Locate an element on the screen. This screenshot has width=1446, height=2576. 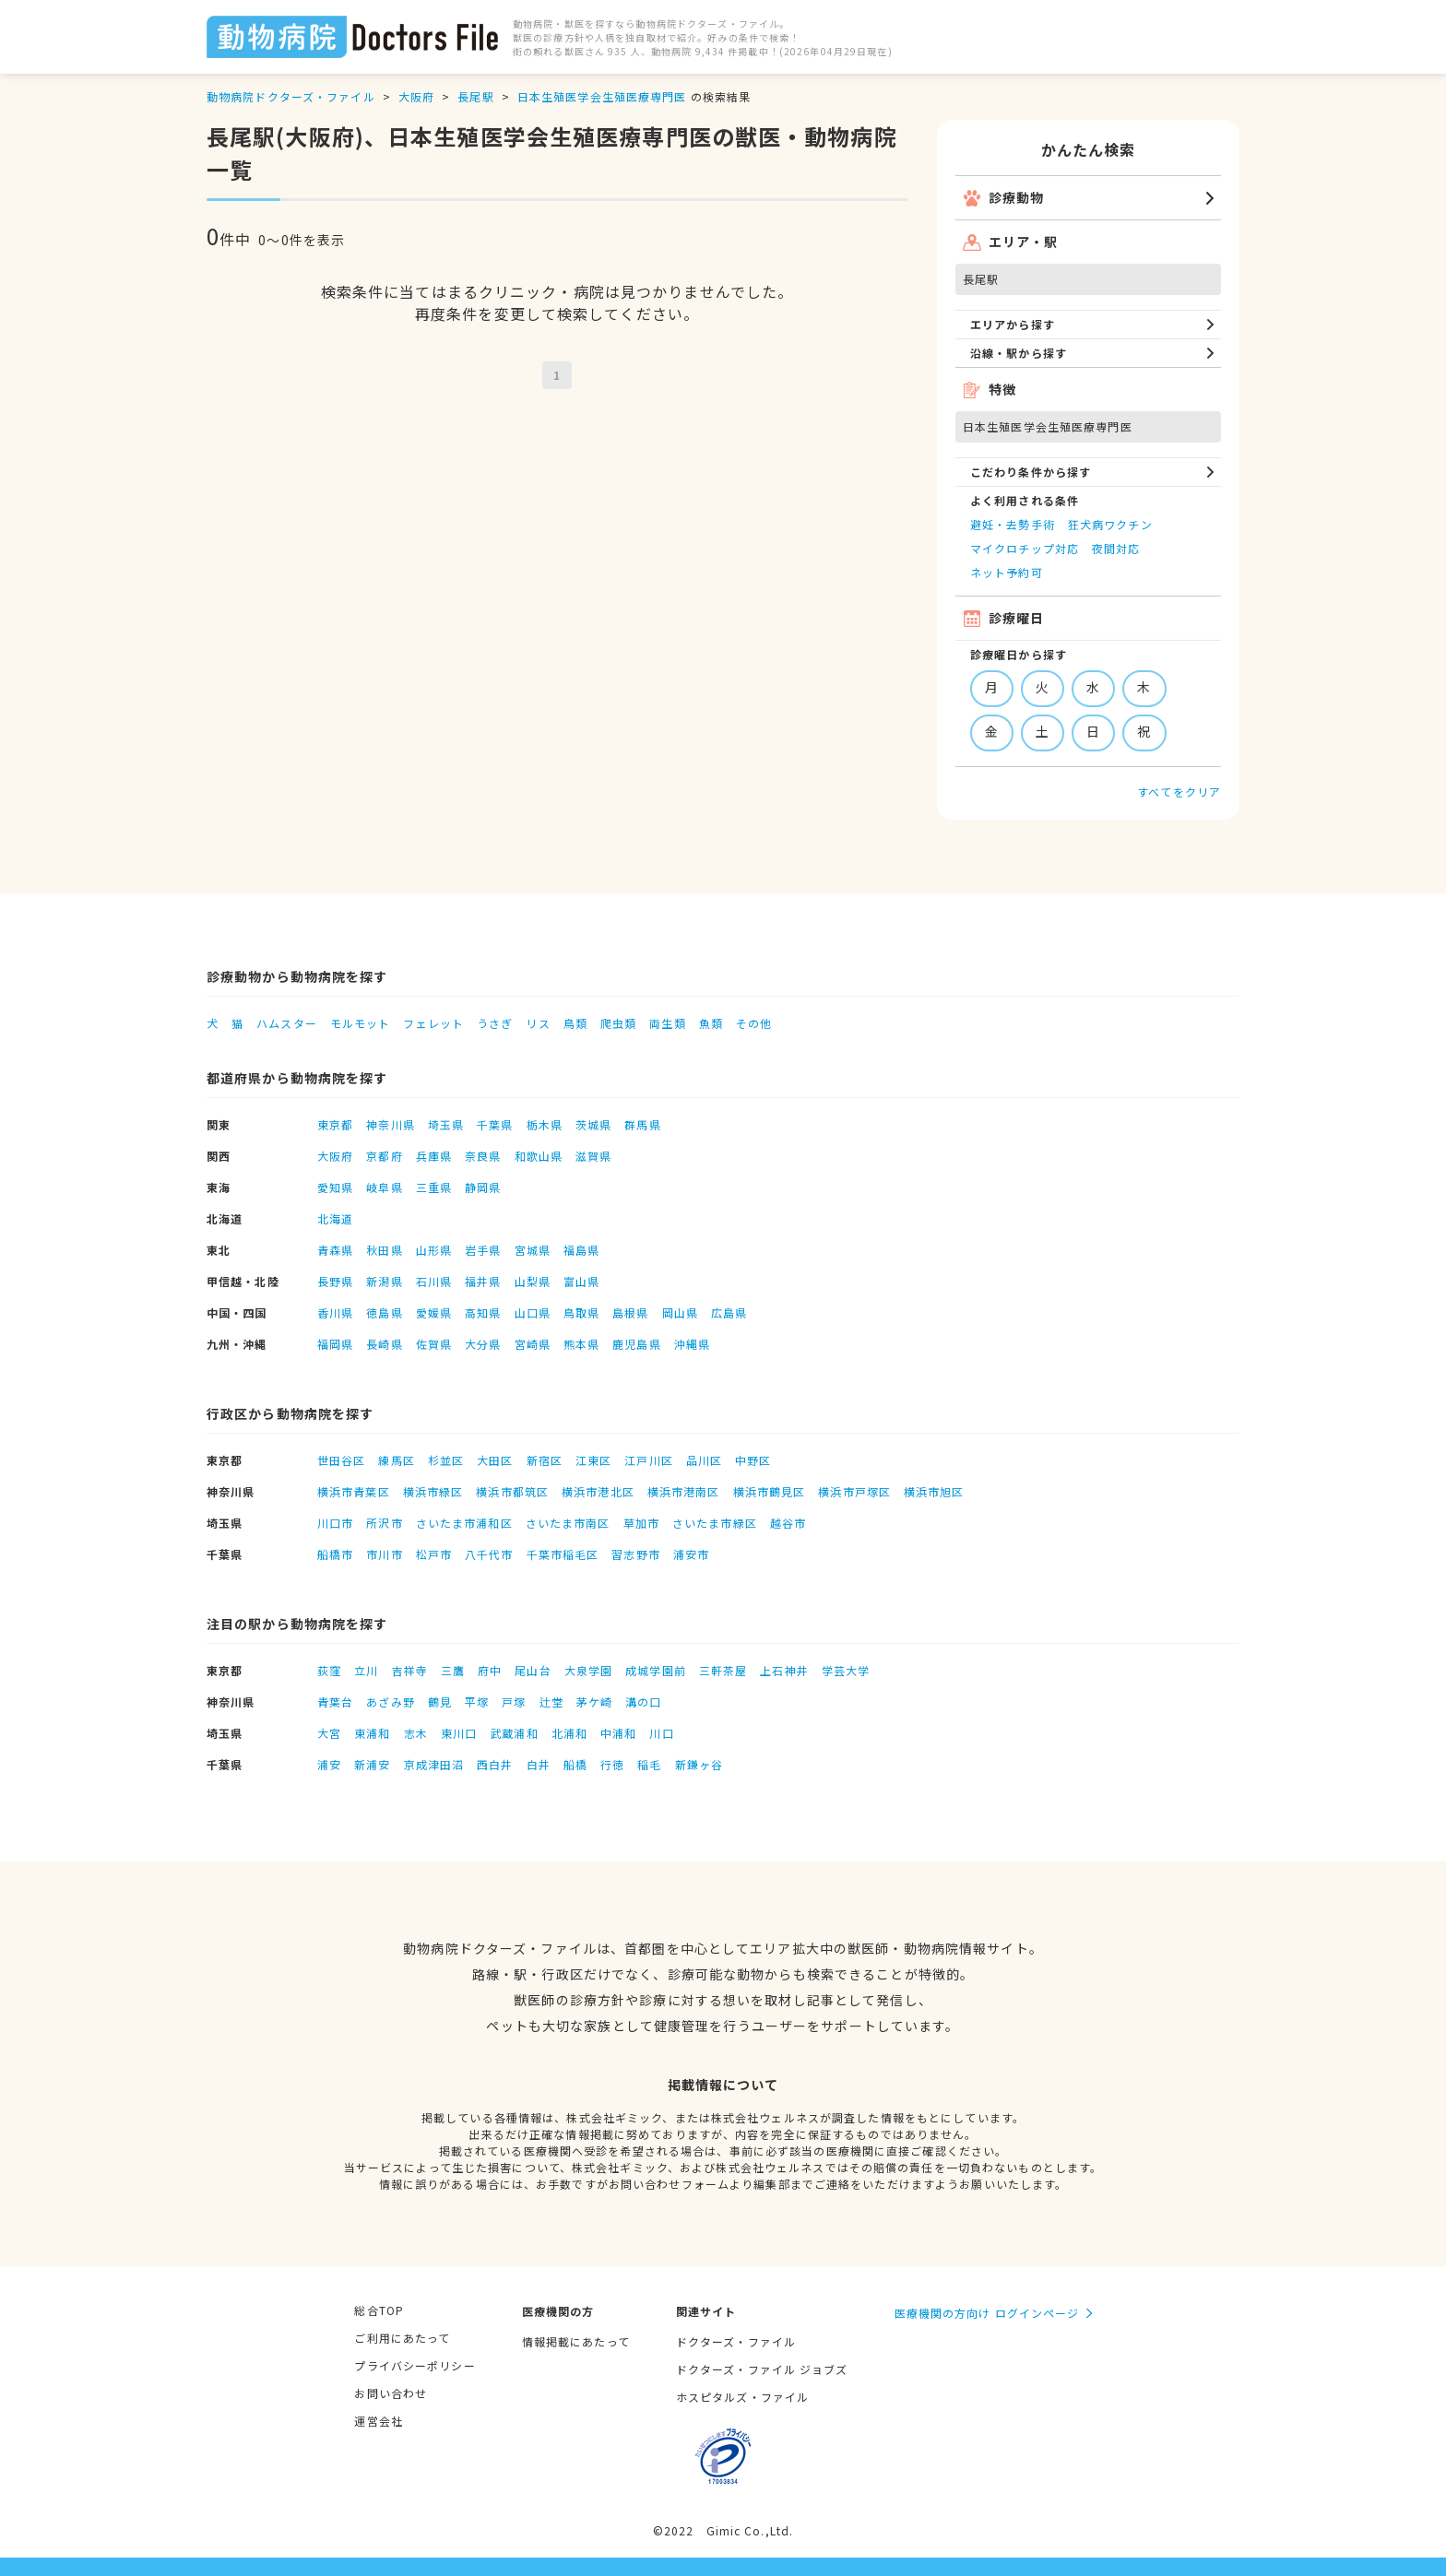
ネット予約可 is located at coordinates (1006, 572).